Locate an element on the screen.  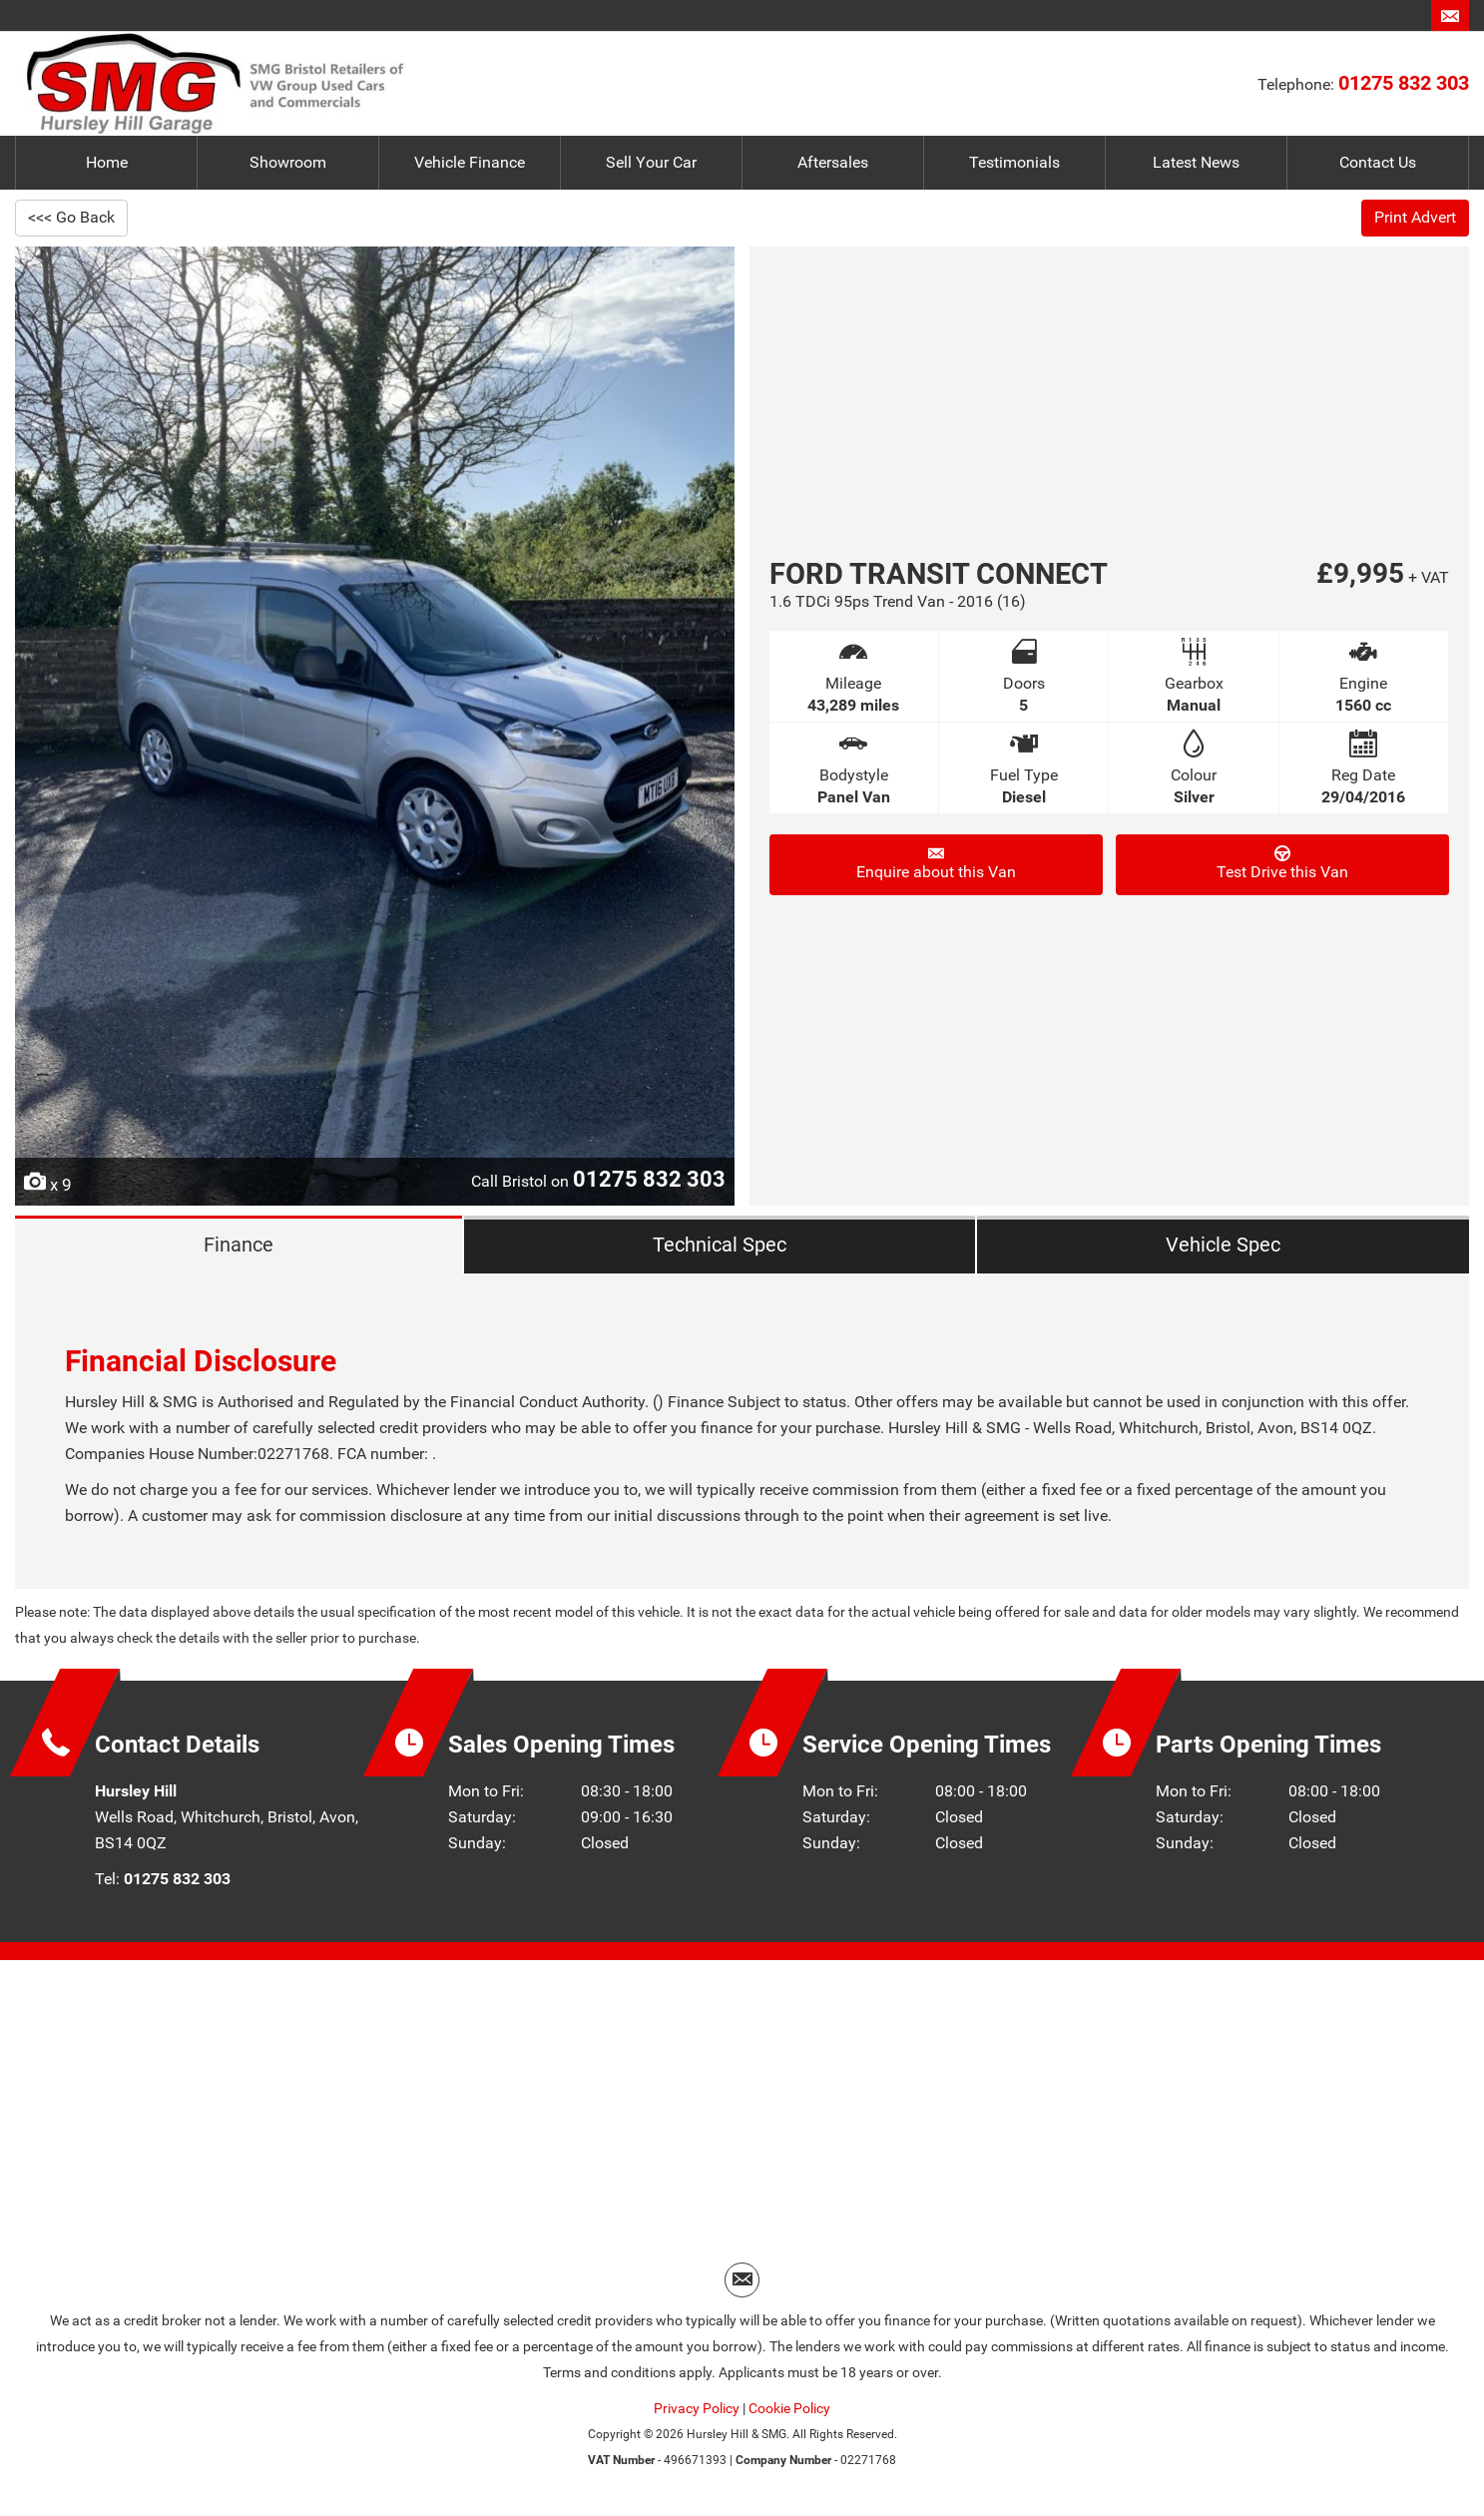
Privacy Policy is located at coordinates (697, 2415).